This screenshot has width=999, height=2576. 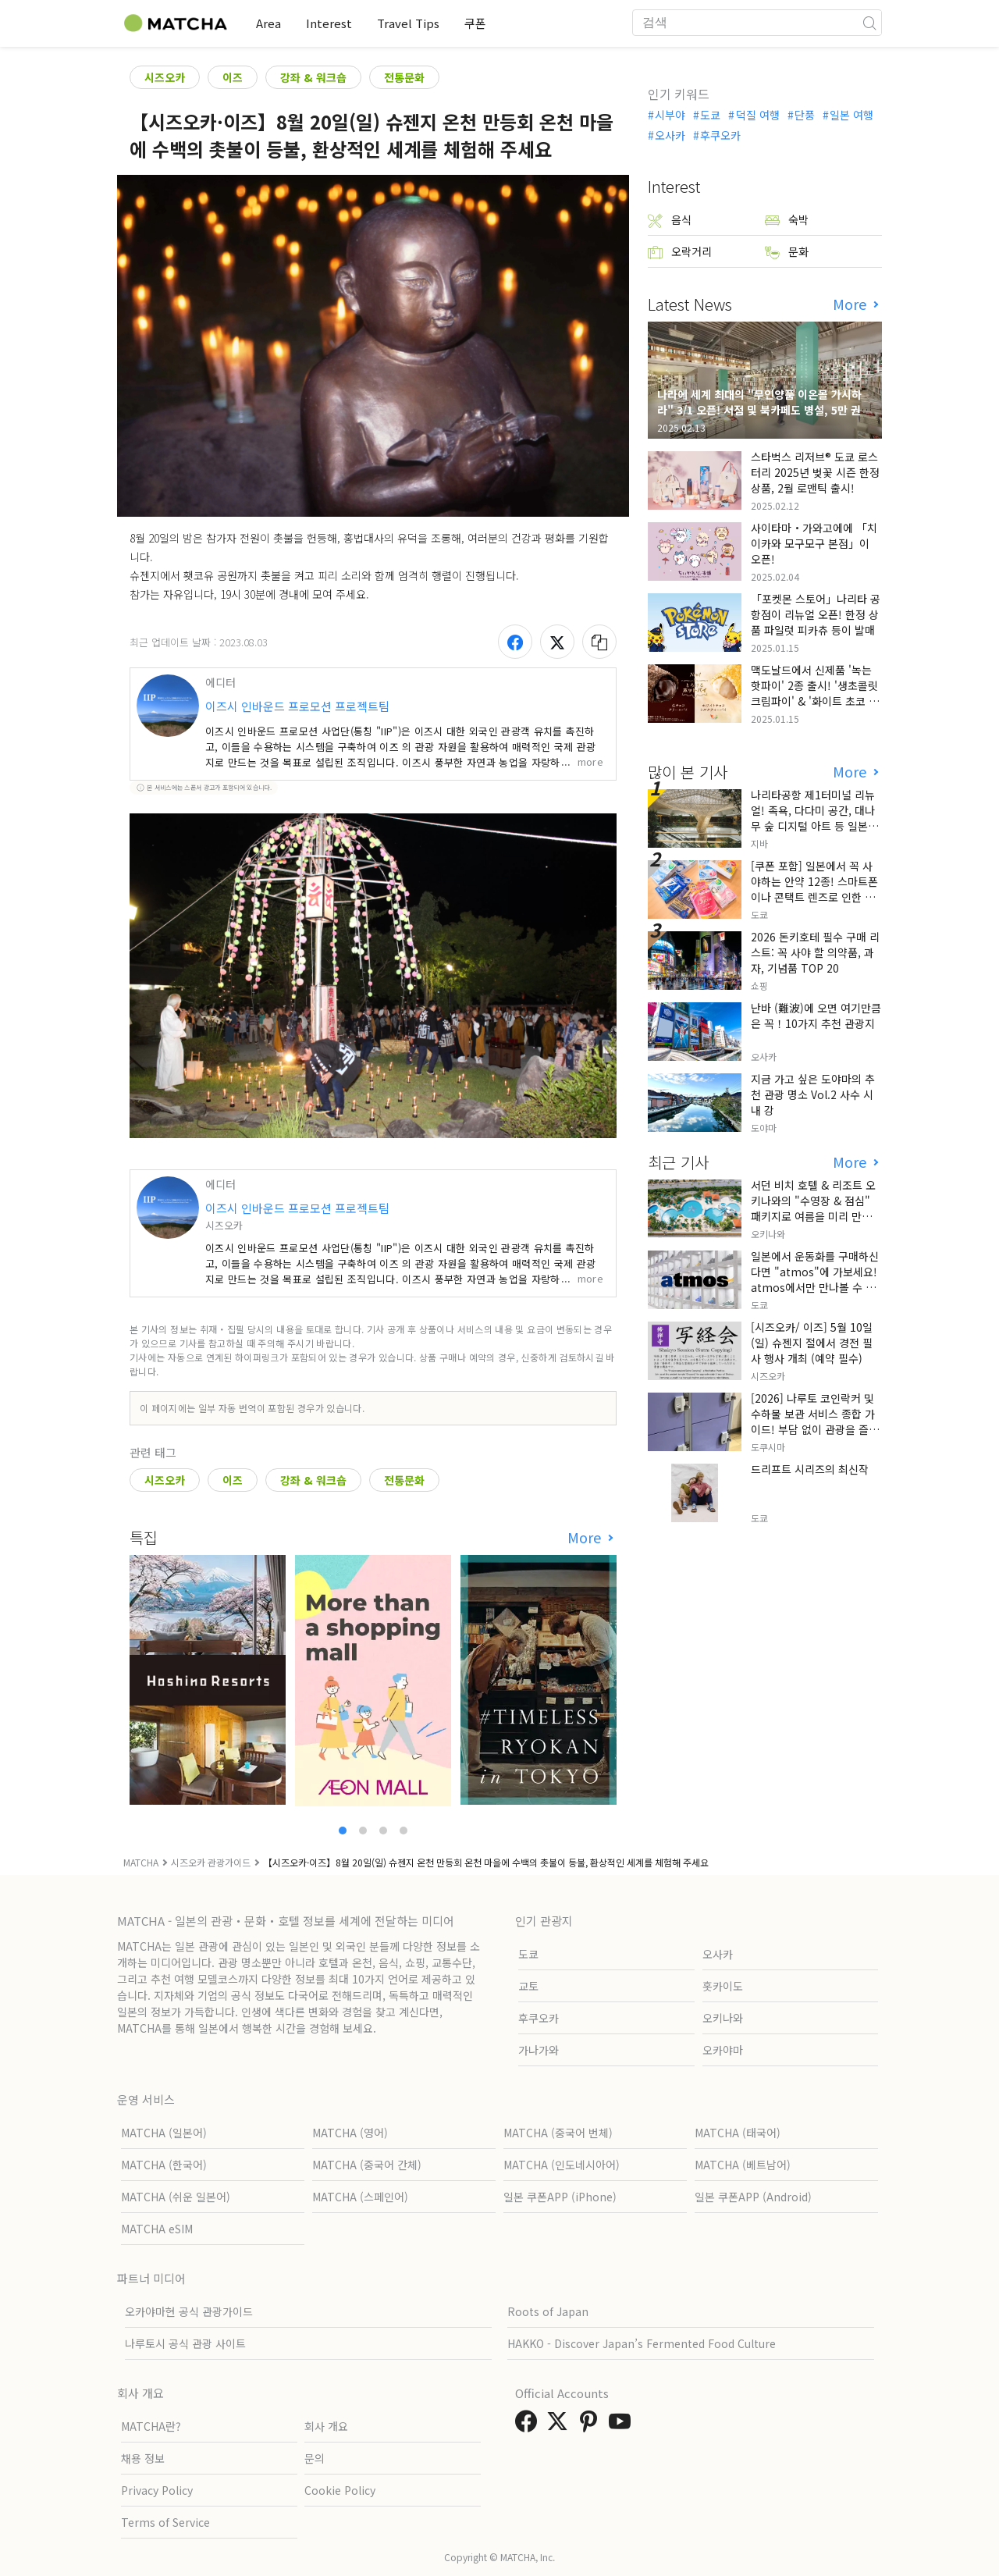 What do you see at coordinates (404, 77) in the screenshot?
I see `전통문화` at bounding box center [404, 77].